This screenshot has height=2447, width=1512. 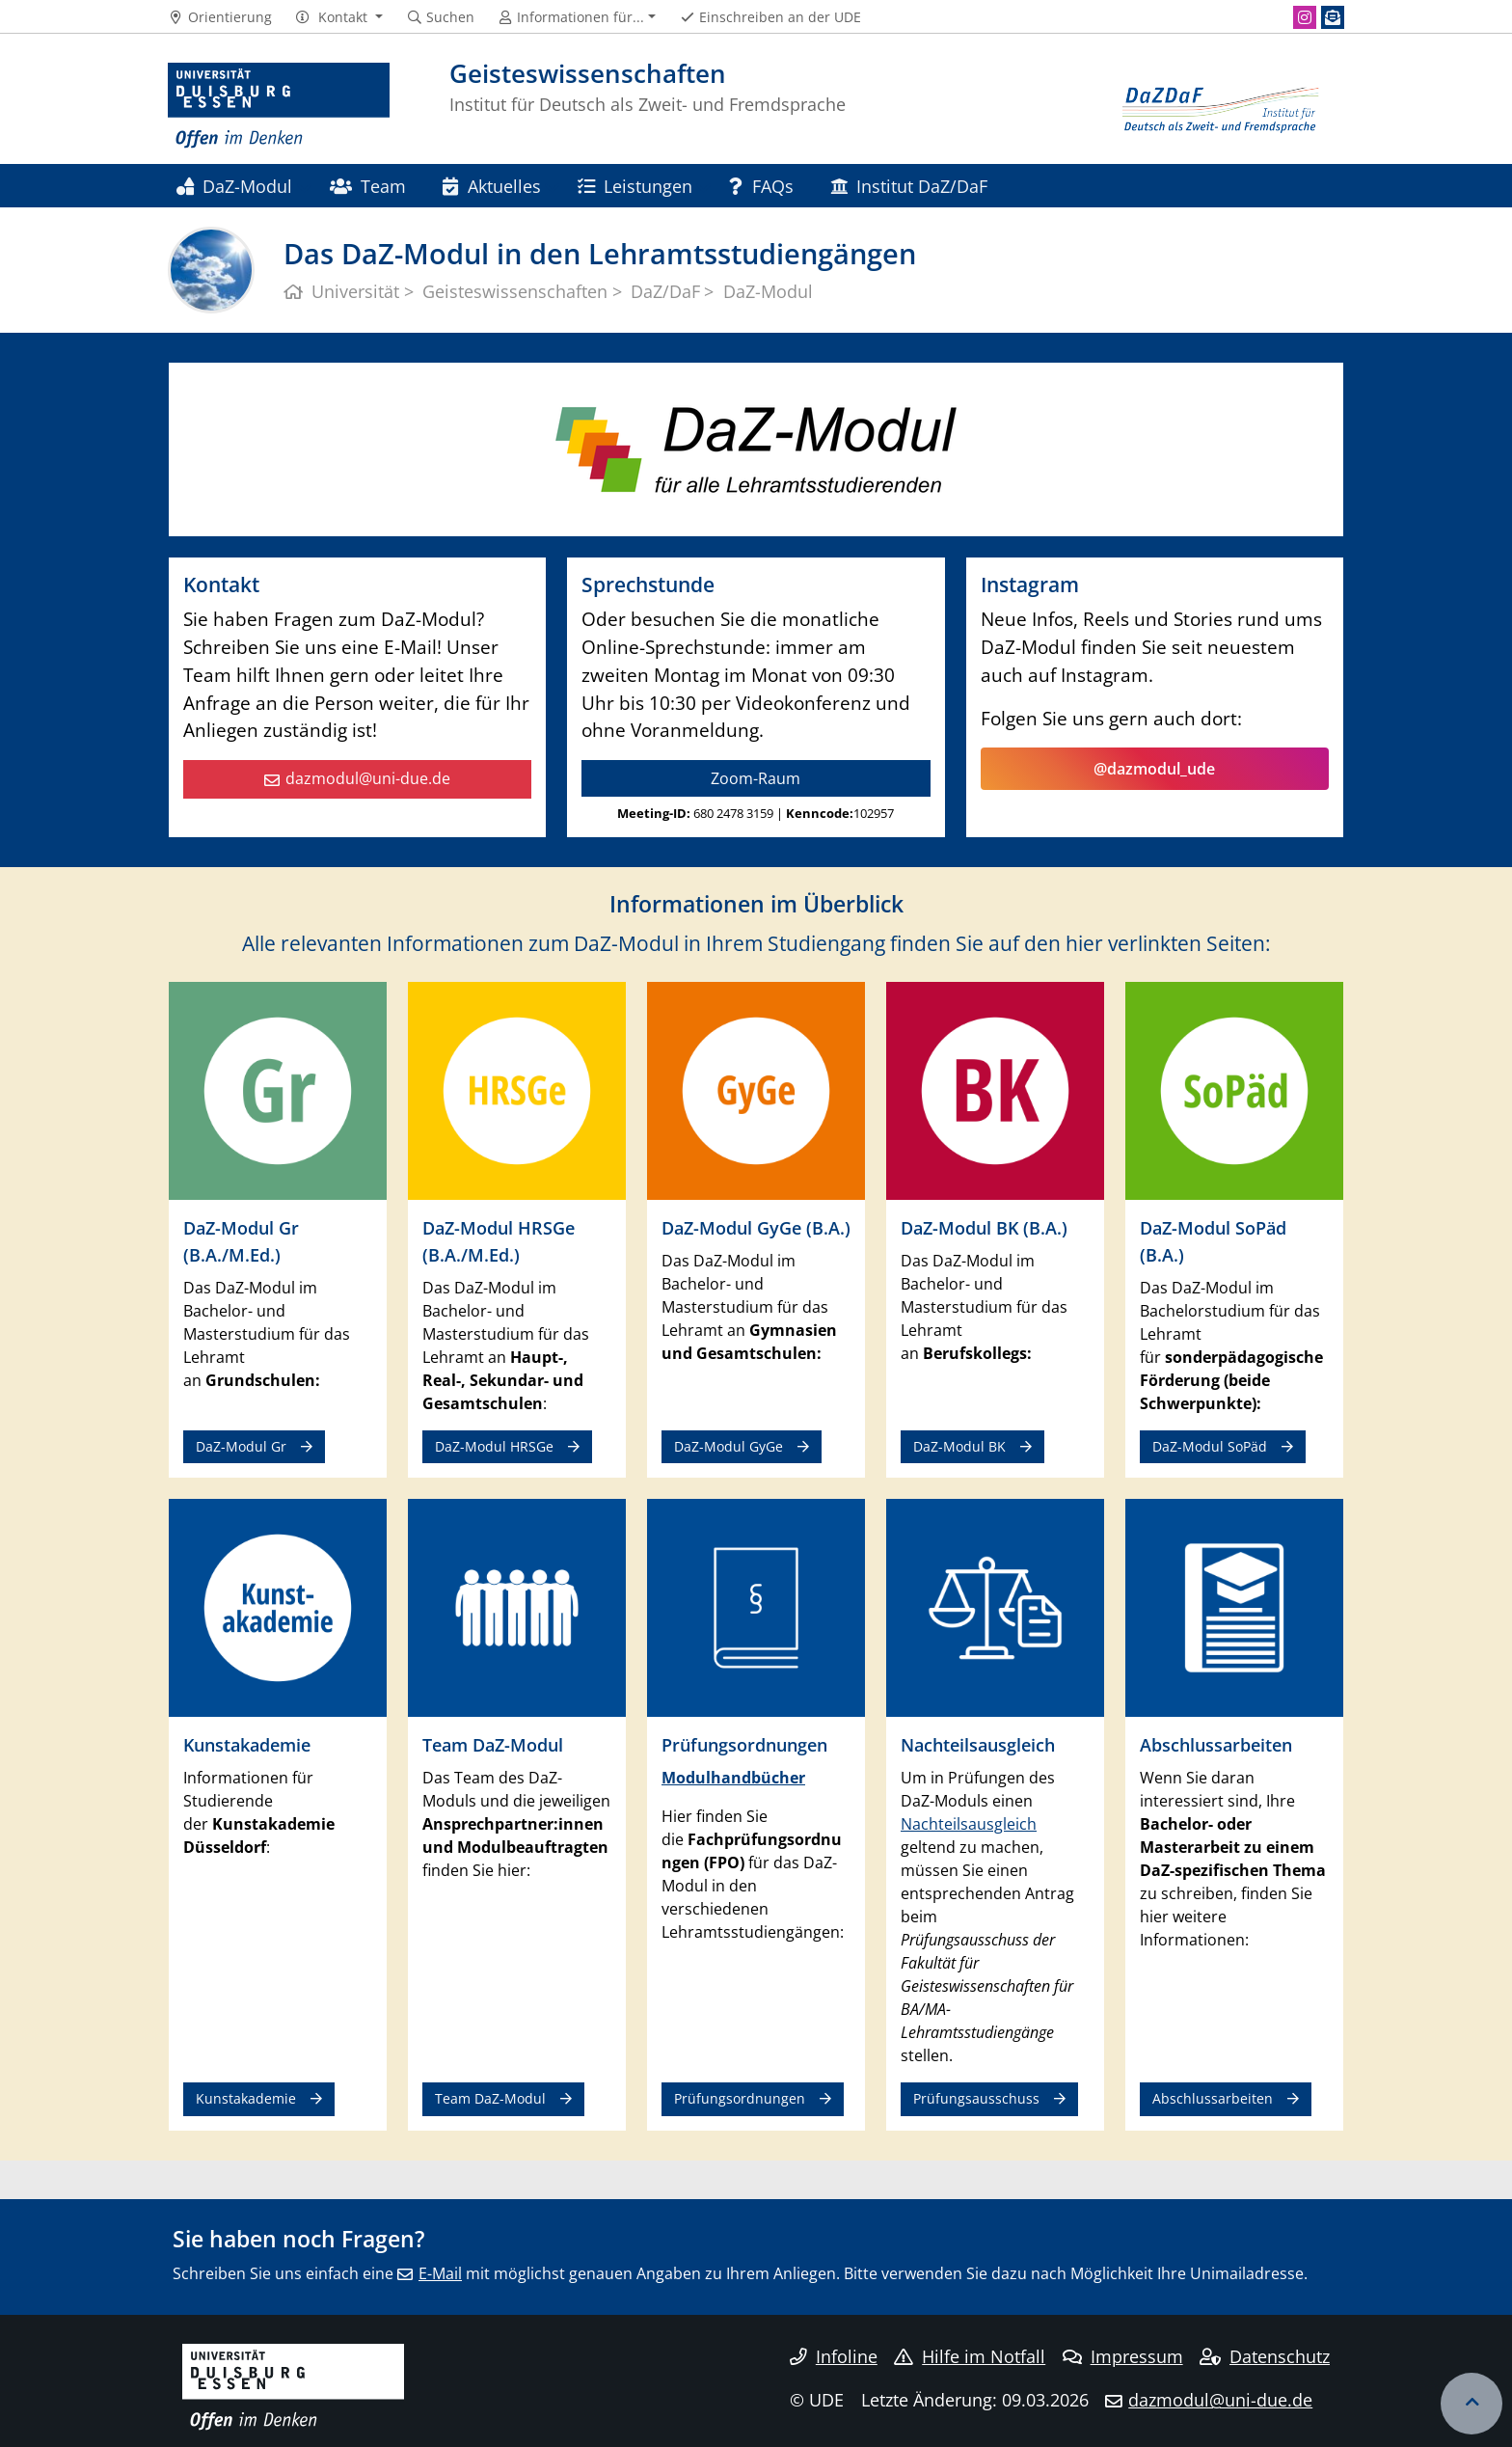 I want to click on dazmodul@uni-due.de, so click(x=367, y=778).